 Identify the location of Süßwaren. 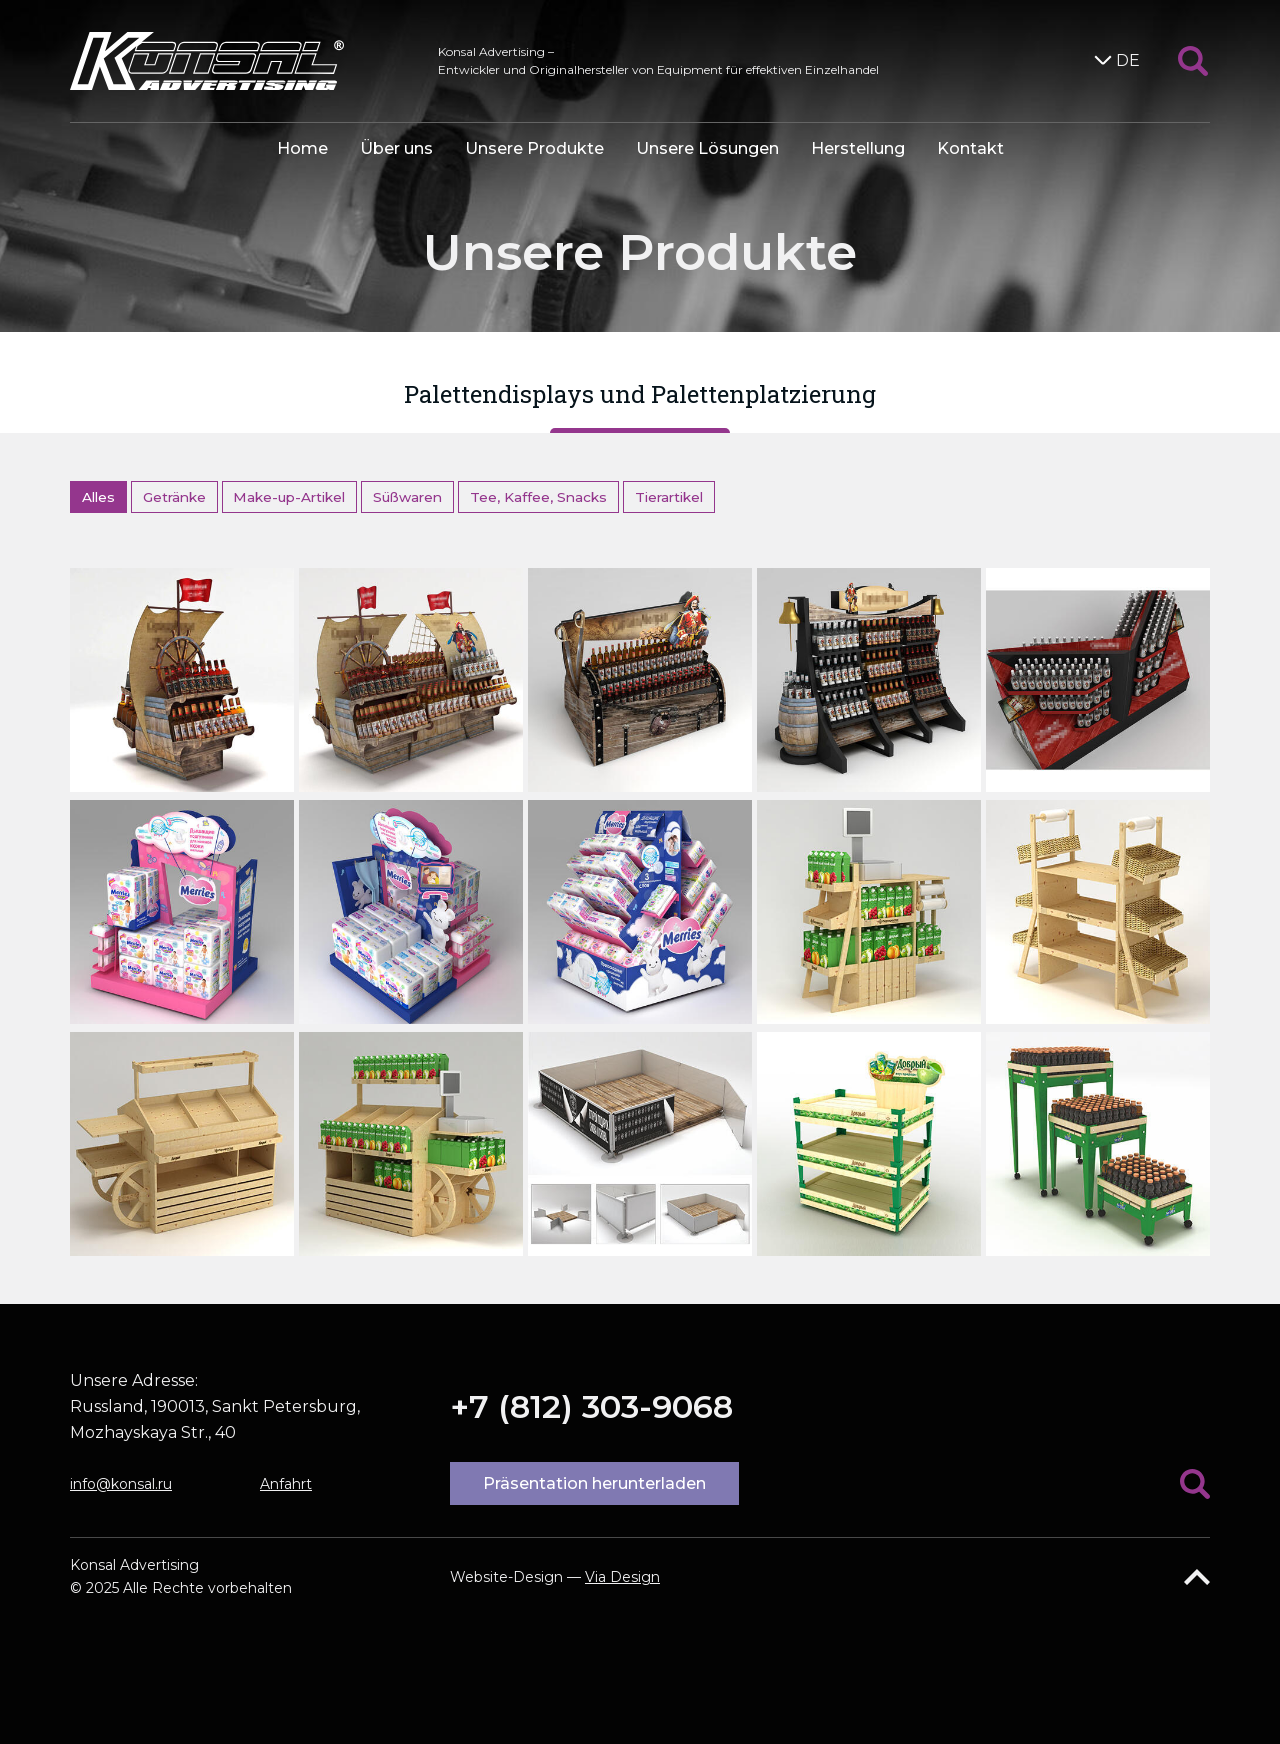
(407, 497).